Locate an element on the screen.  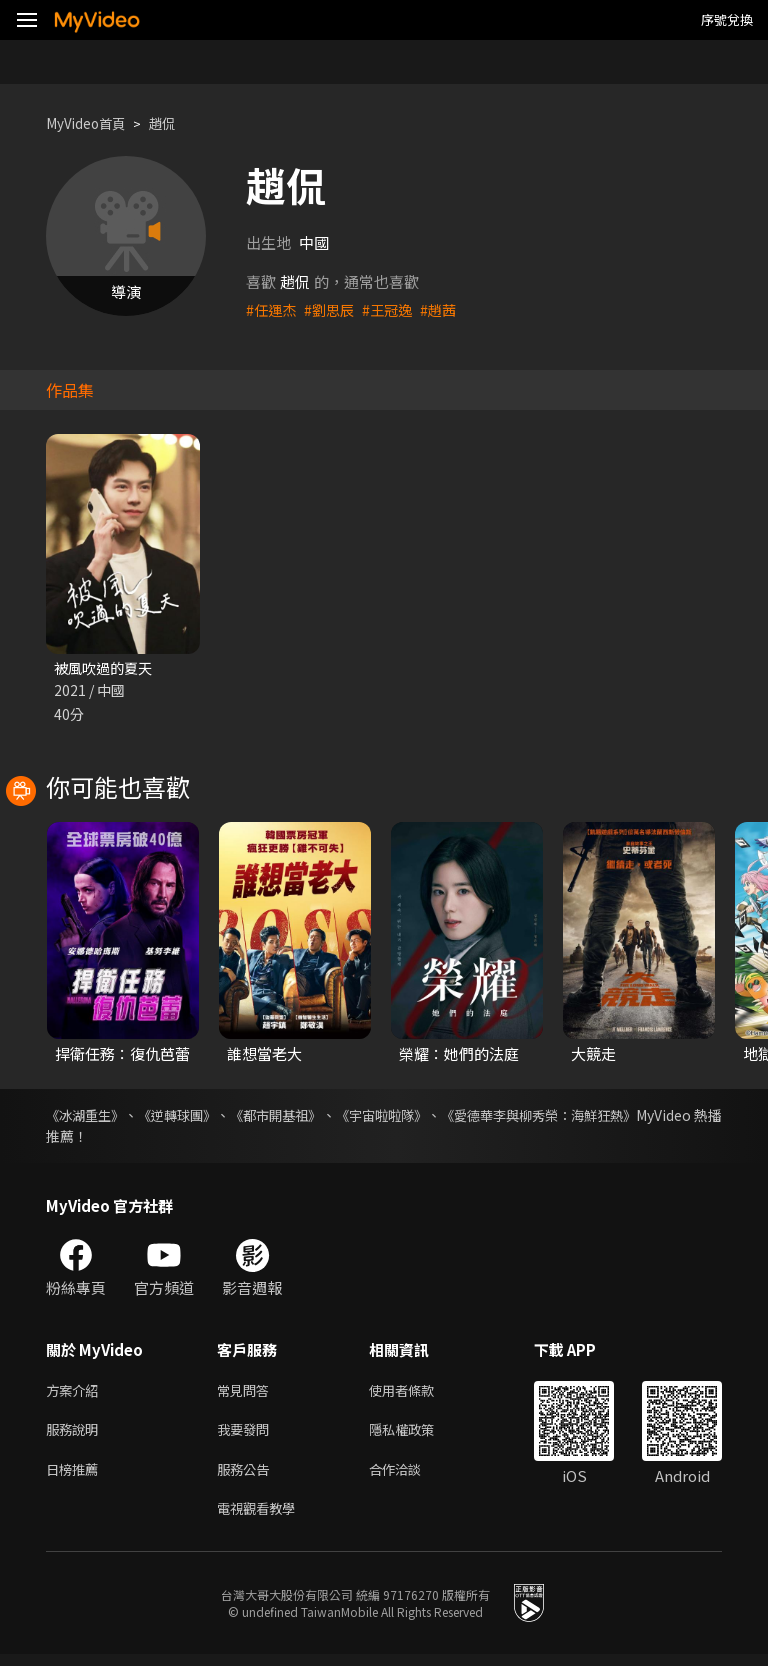
MyVideo首頁 is located at coordinates (91, 123).